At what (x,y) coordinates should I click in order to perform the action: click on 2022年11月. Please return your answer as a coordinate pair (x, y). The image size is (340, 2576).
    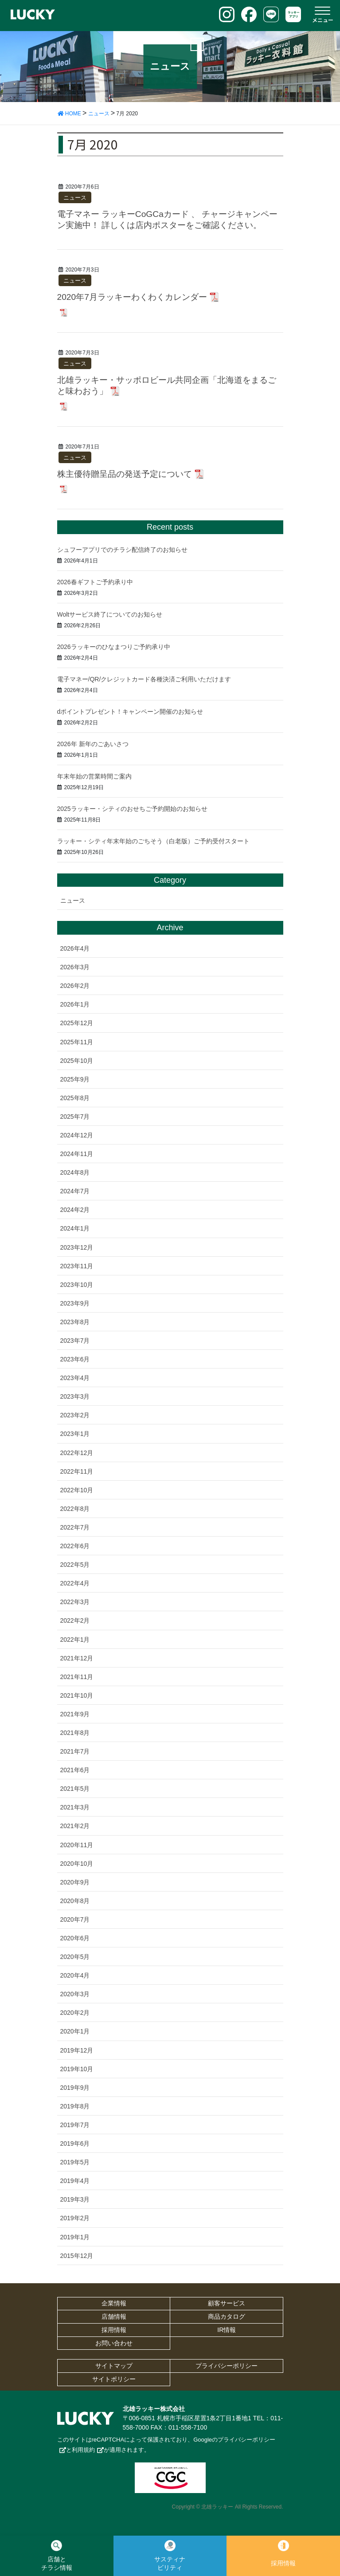
    Looking at the image, I should click on (77, 1471).